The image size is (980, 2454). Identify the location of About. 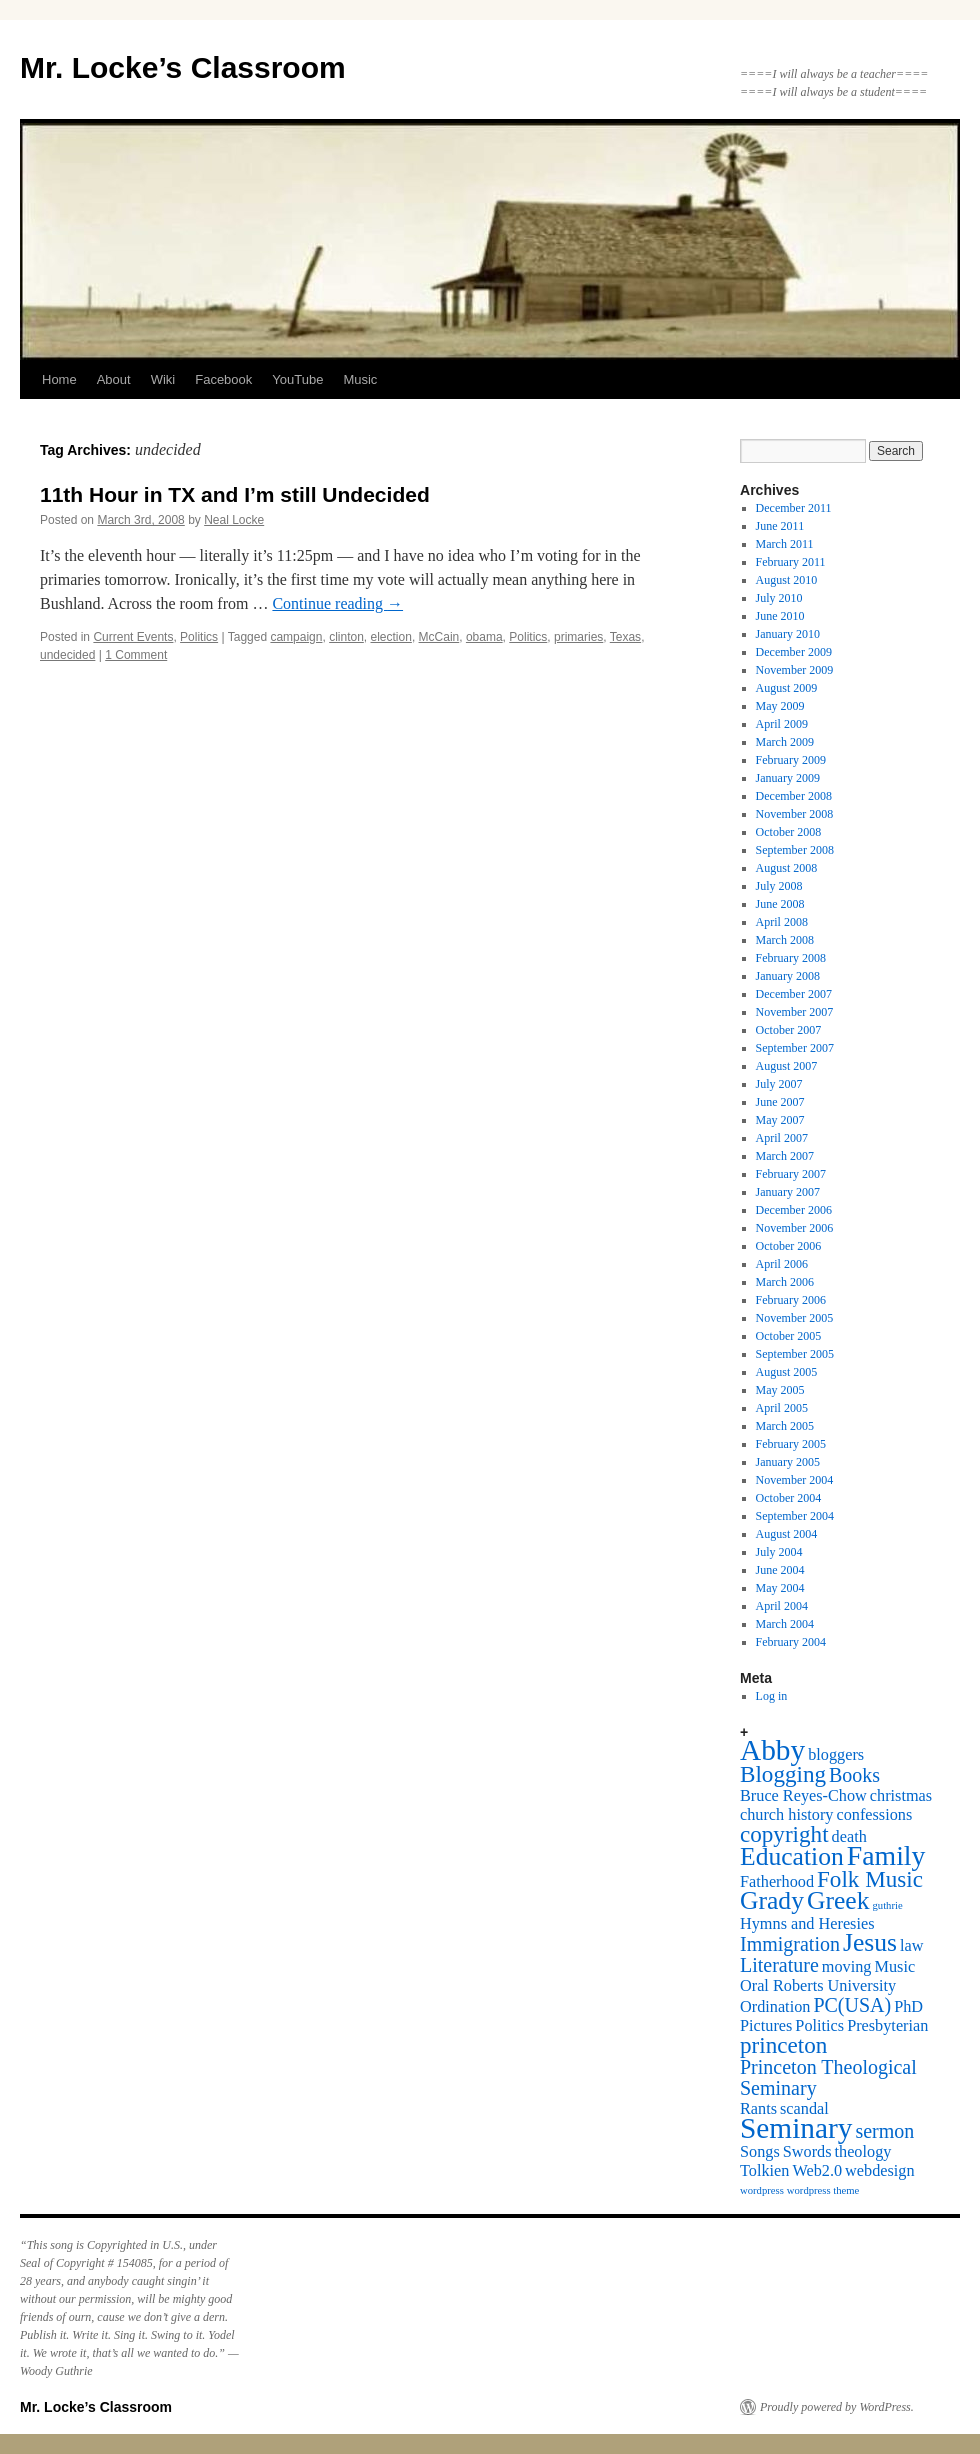
(114, 379).